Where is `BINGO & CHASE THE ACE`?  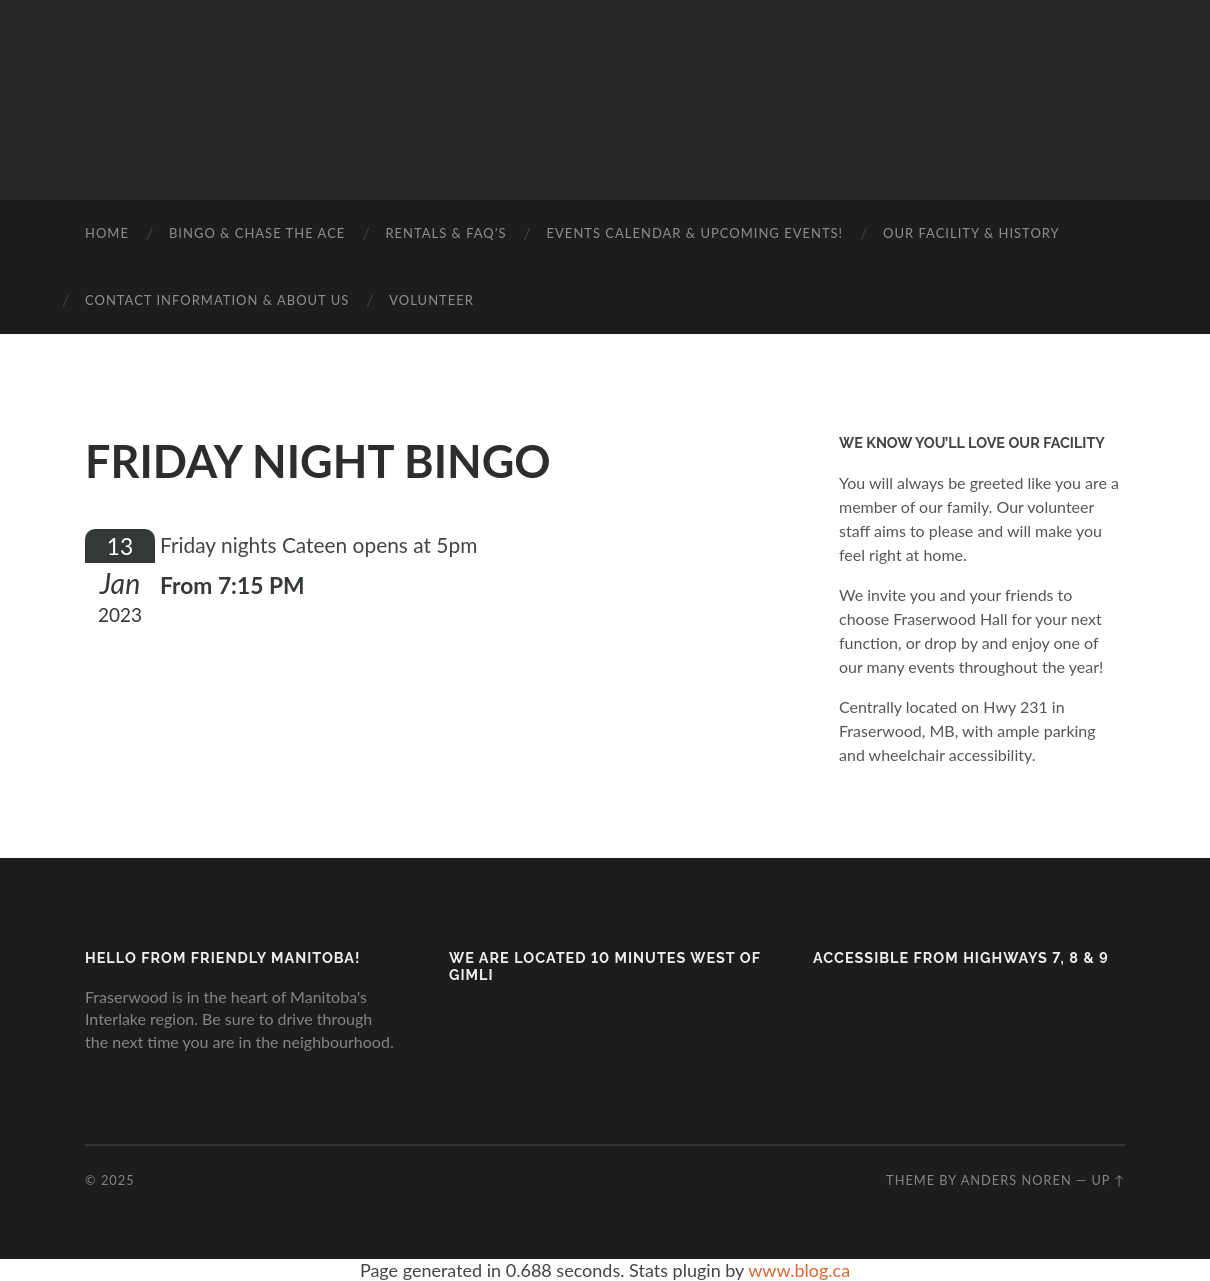 BINGO & CHASE THE ACE is located at coordinates (257, 233).